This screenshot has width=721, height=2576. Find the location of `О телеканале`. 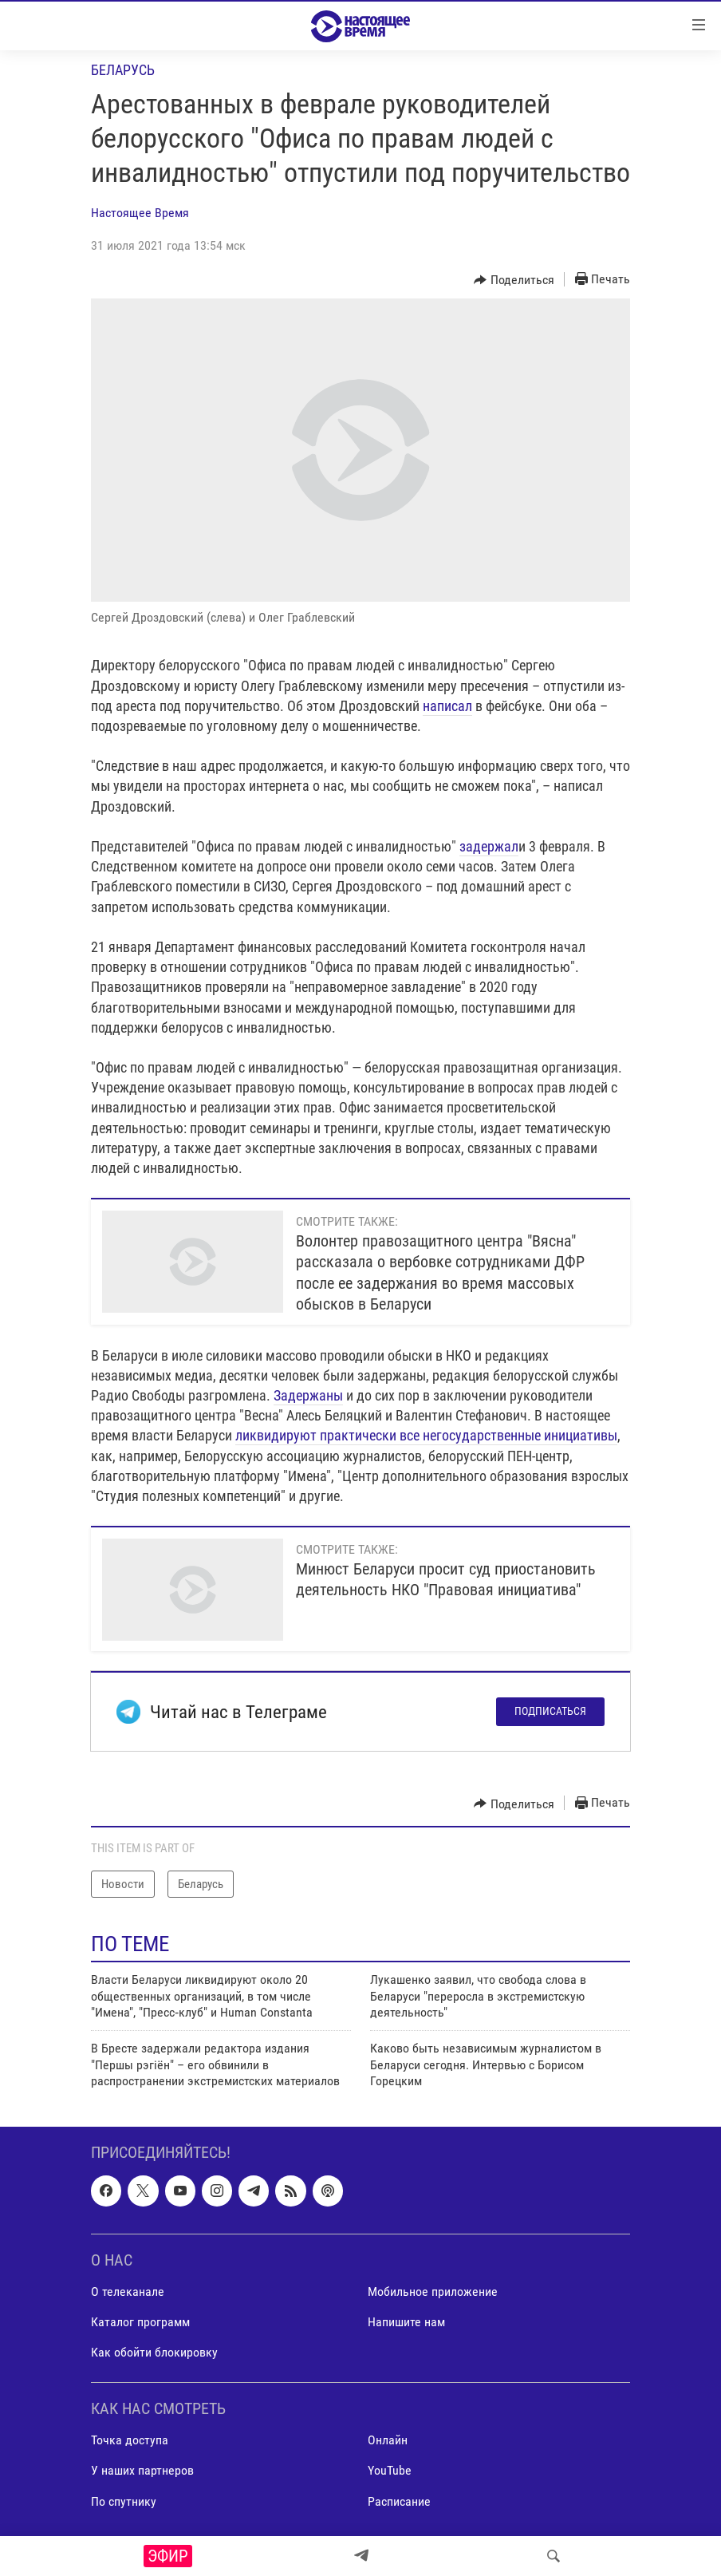

О телеканале is located at coordinates (127, 2291).